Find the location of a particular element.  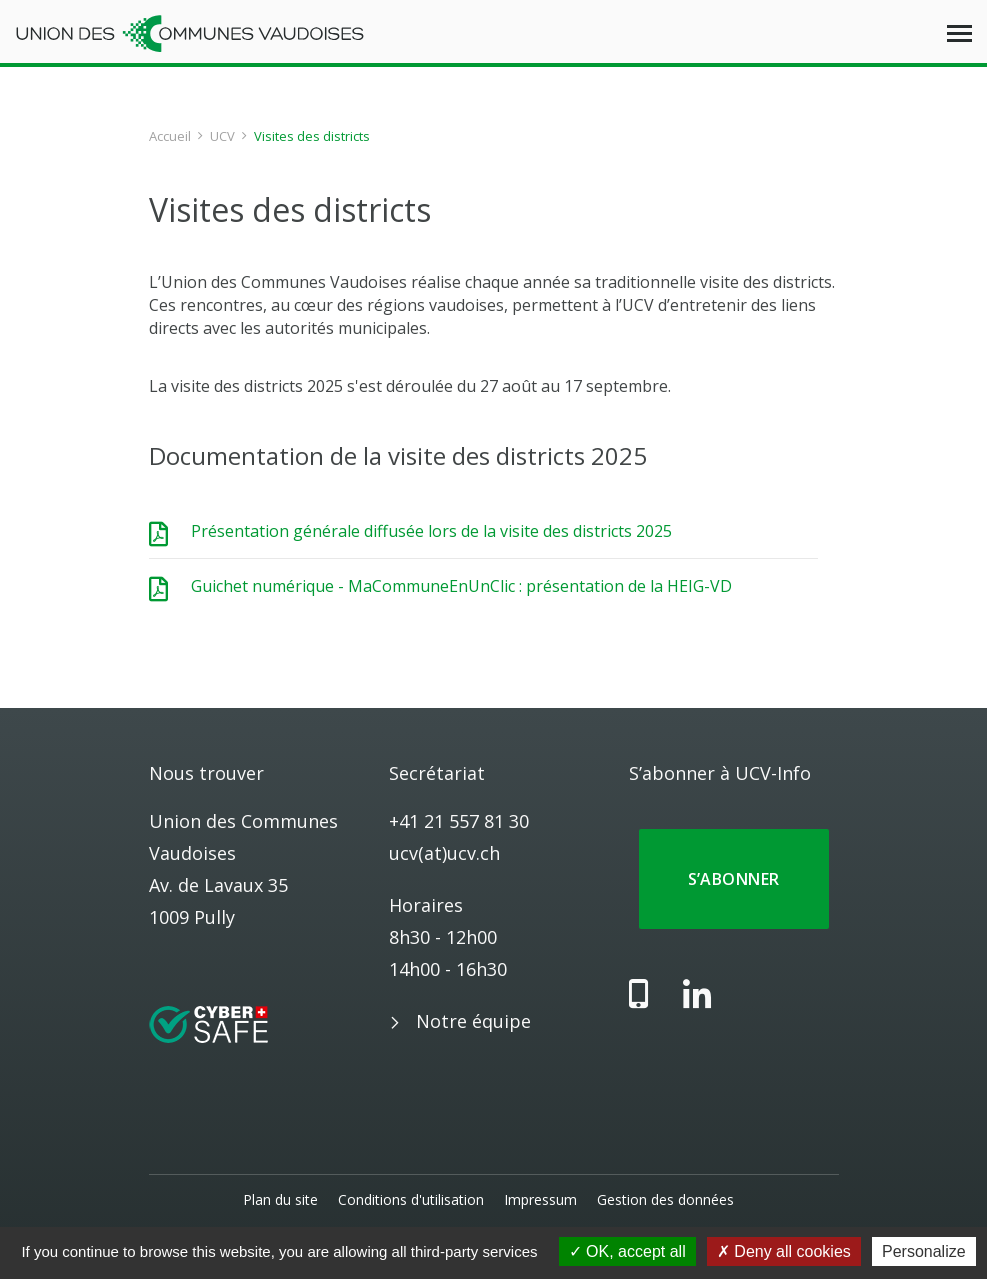

Gestion des données is located at coordinates (665, 1199).